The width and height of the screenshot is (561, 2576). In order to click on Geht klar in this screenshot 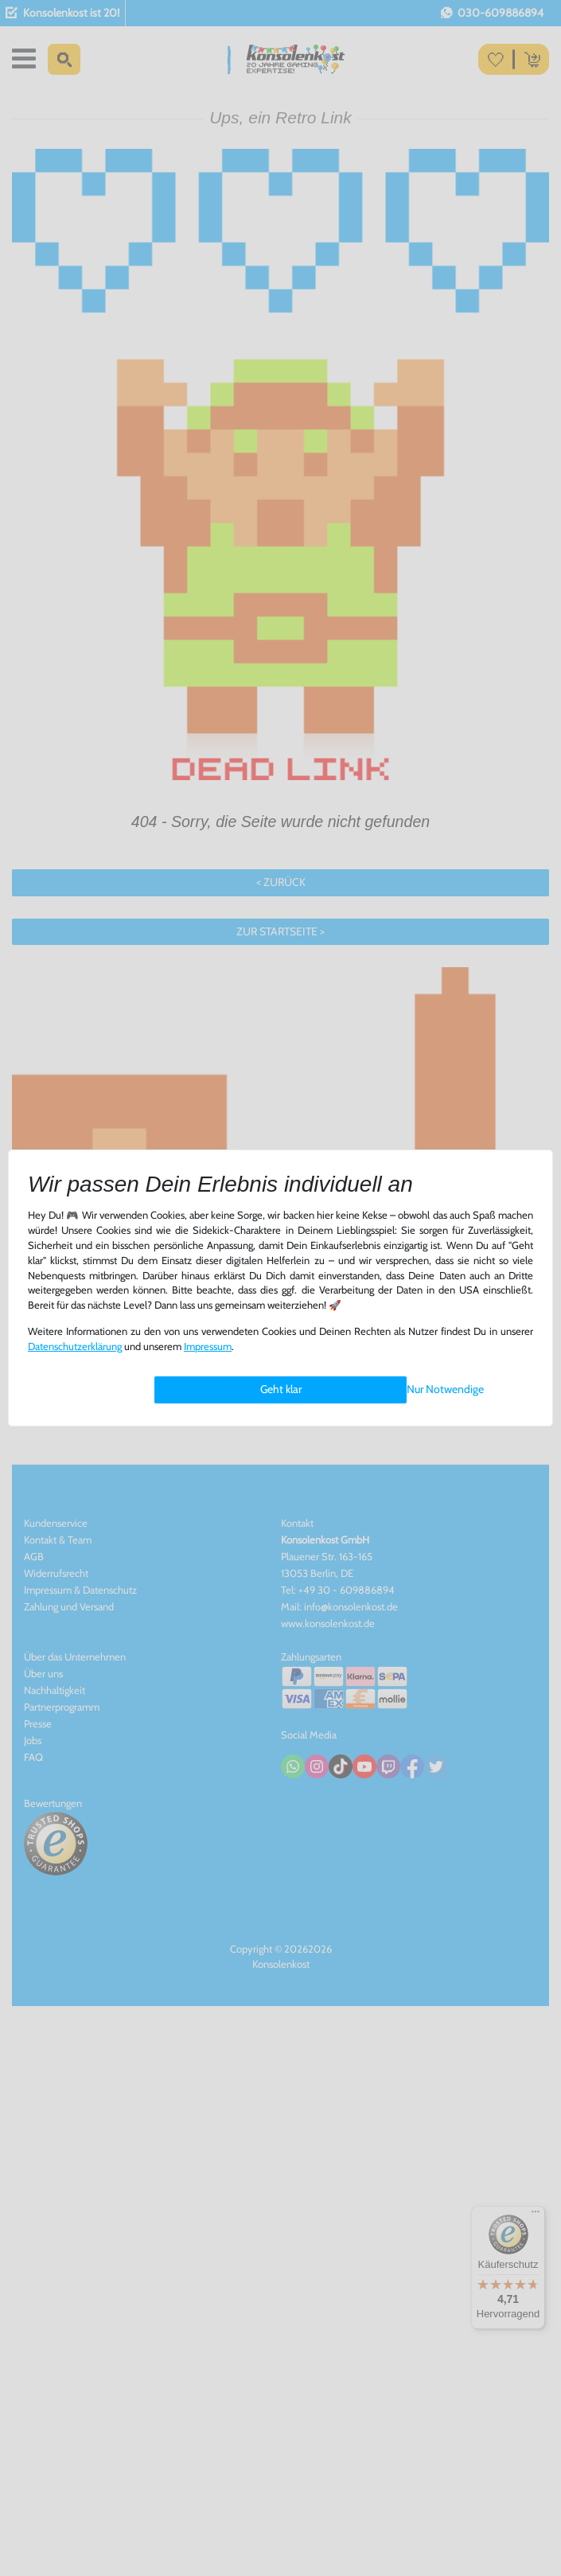, I will do `click(281, 1389)`.